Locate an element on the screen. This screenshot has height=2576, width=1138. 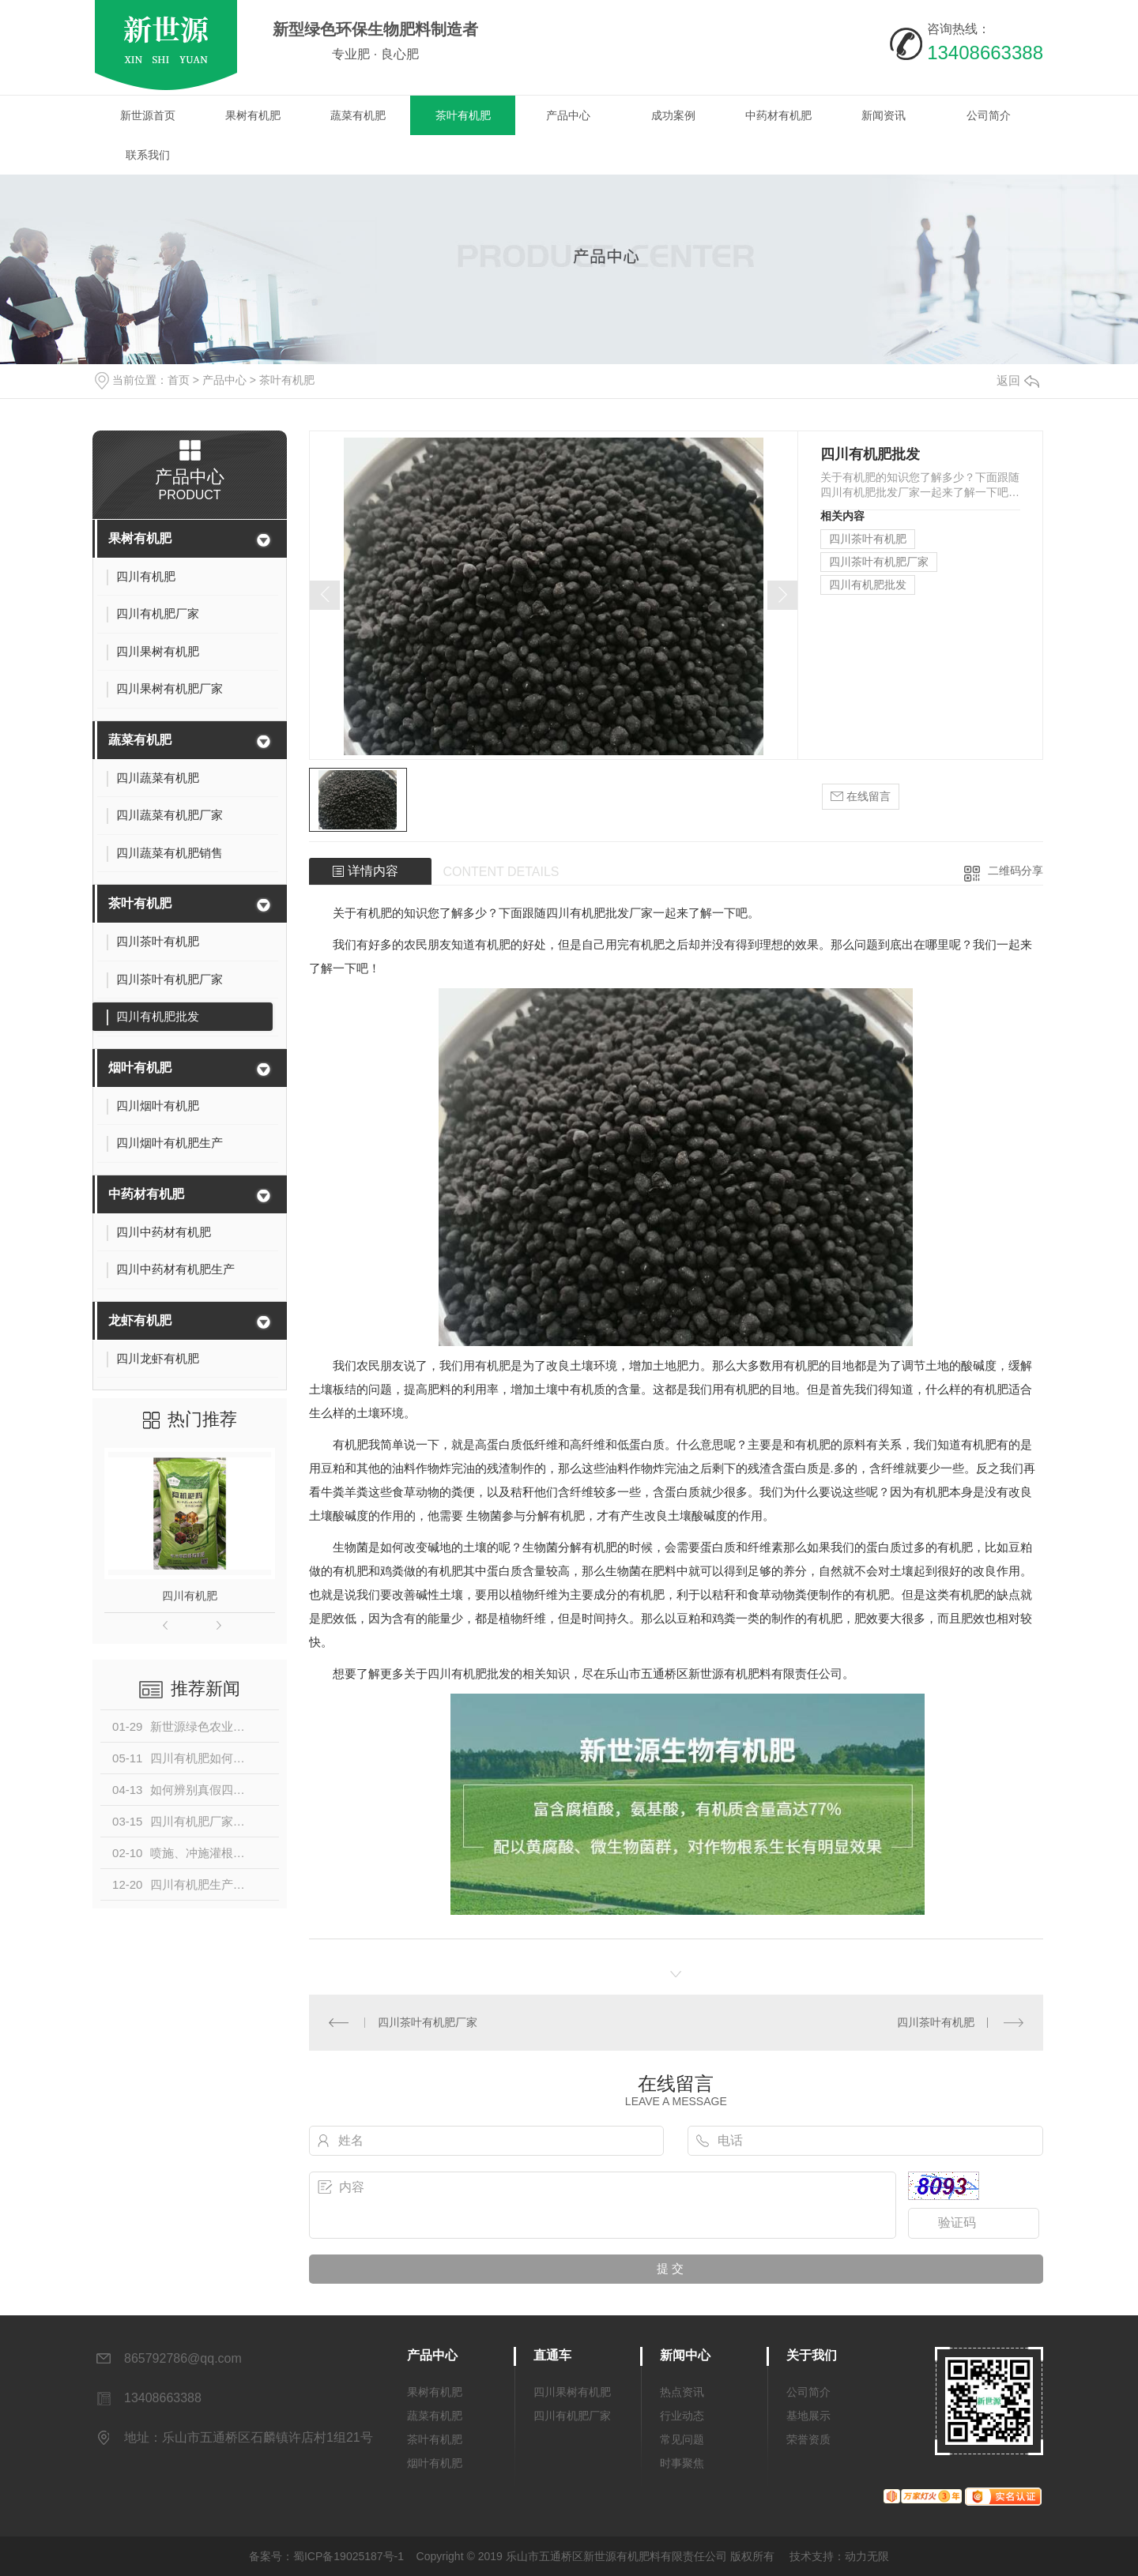
二维码分享 is located at coordinates (1015, 870).